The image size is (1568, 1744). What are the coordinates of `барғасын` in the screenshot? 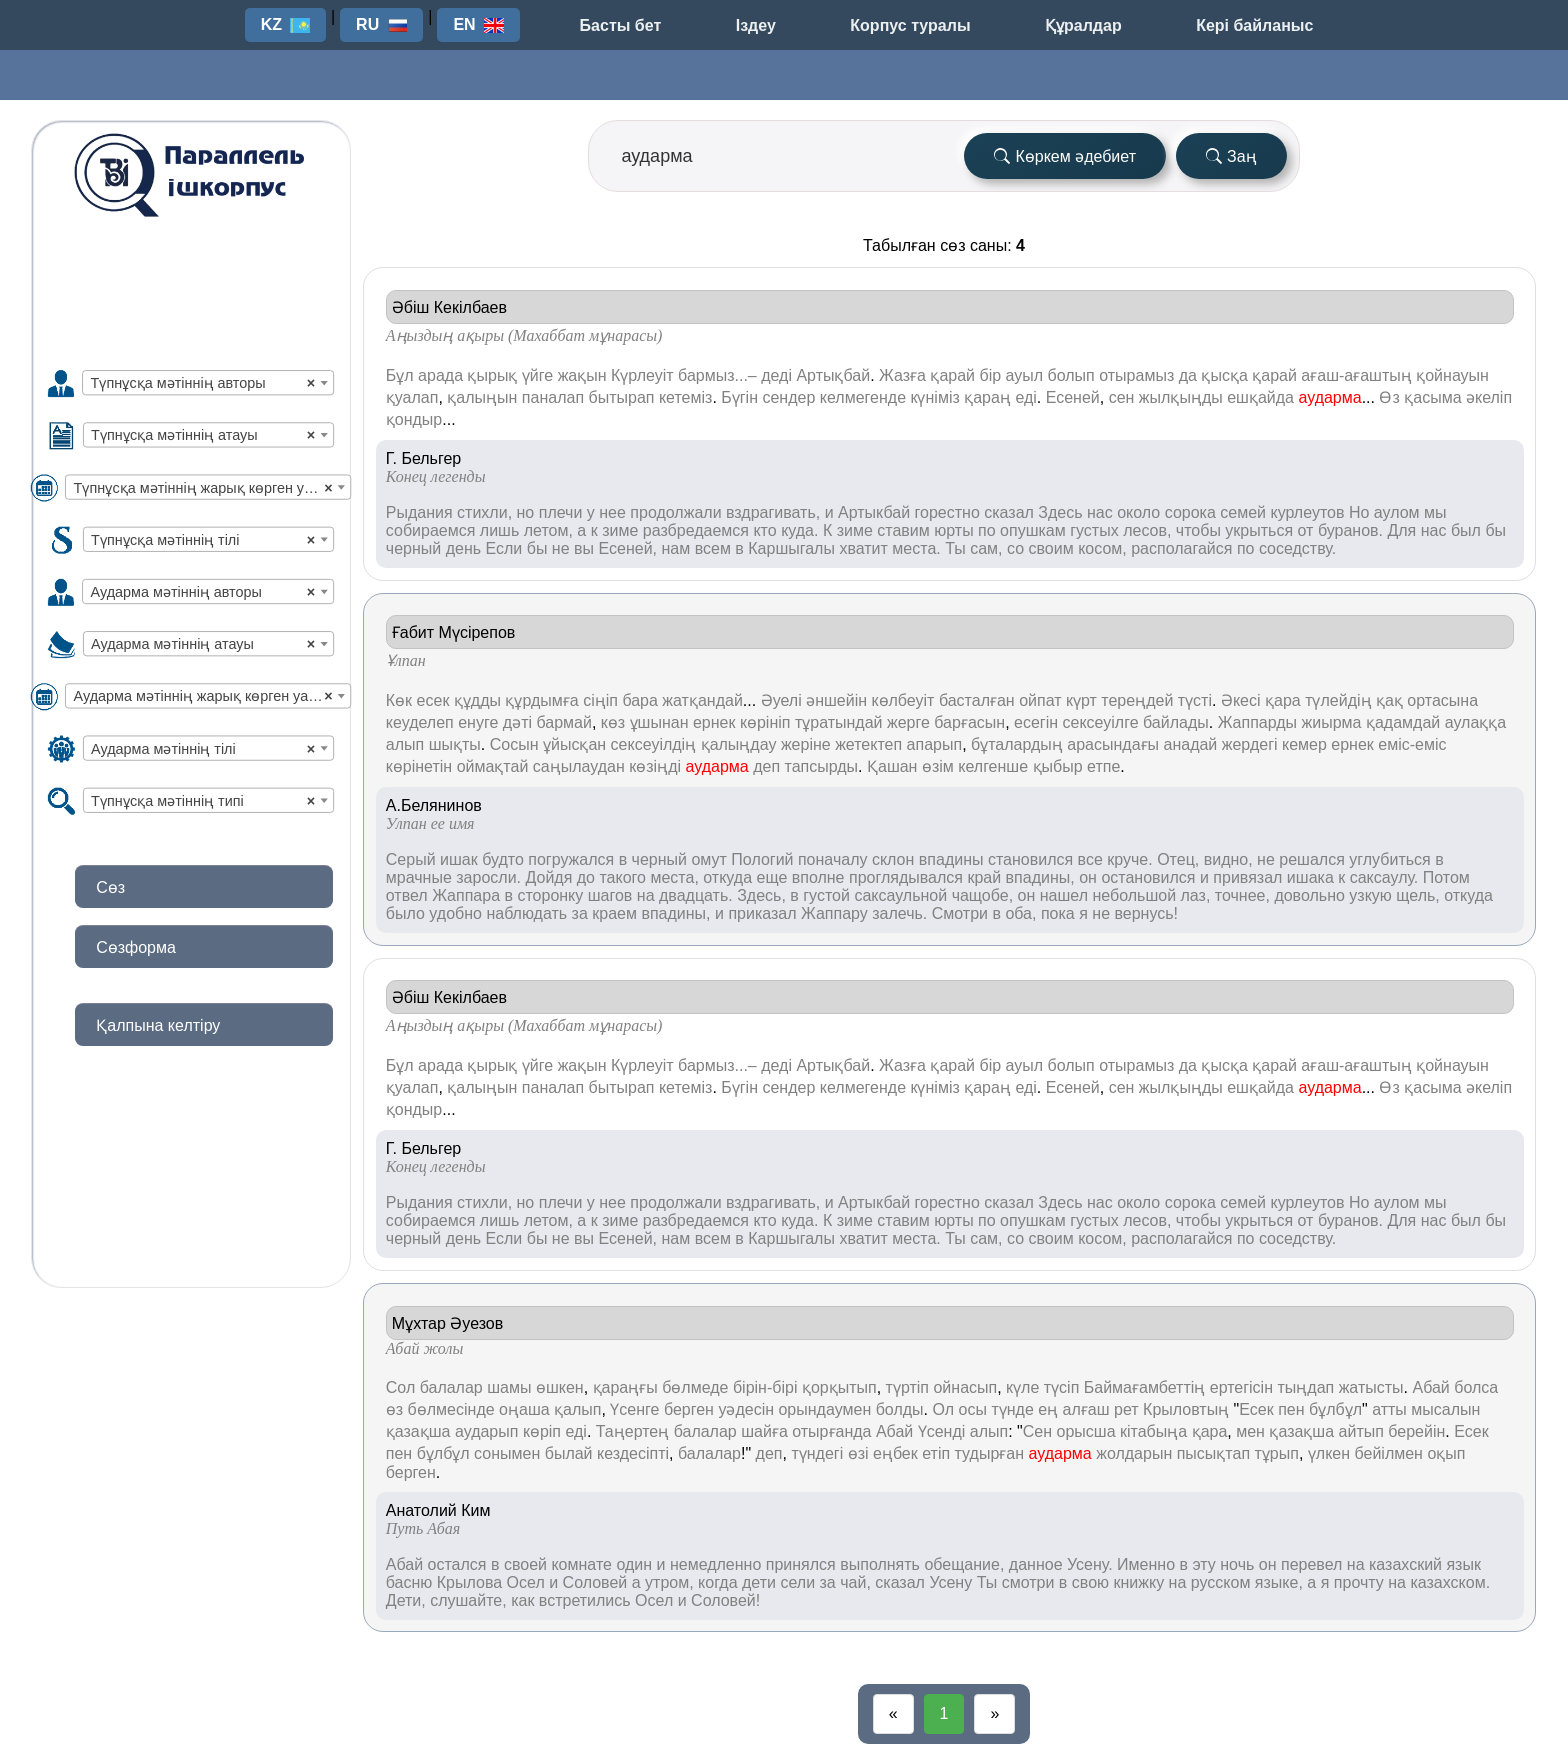 It's located at (969, 722).